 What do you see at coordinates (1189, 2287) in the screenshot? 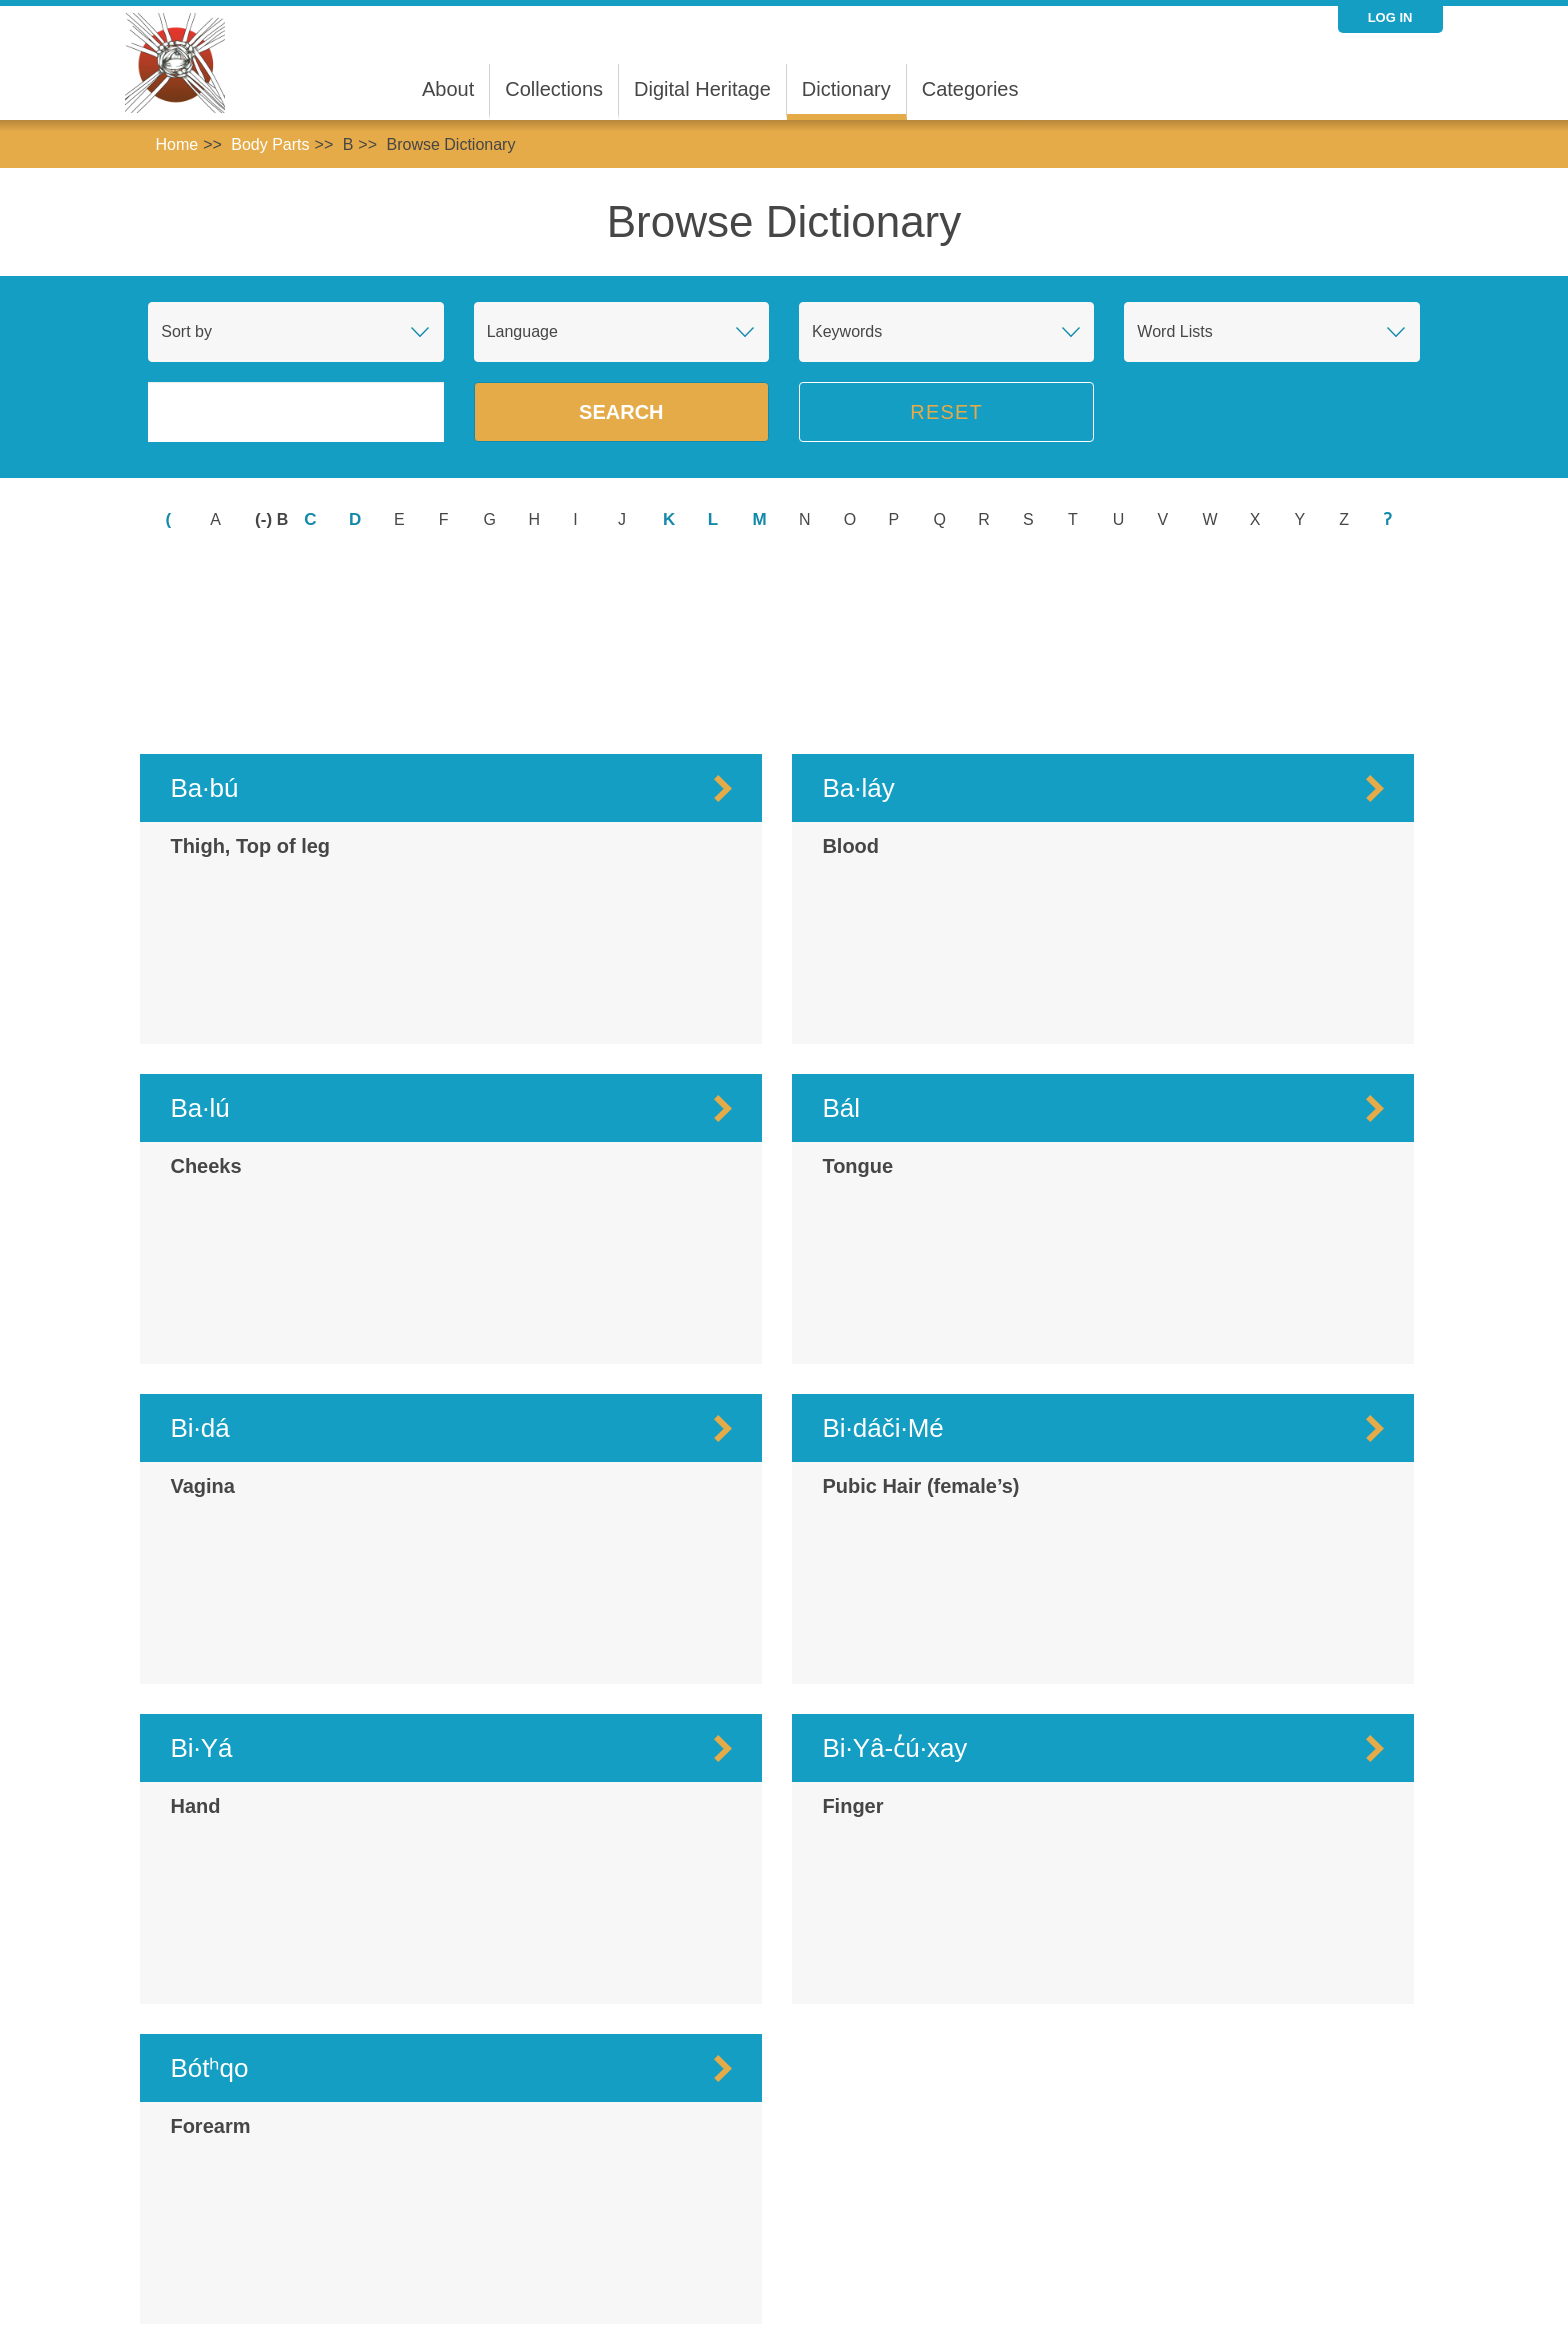
I see `@mukurtu` at bounding box center [1189, 2287].